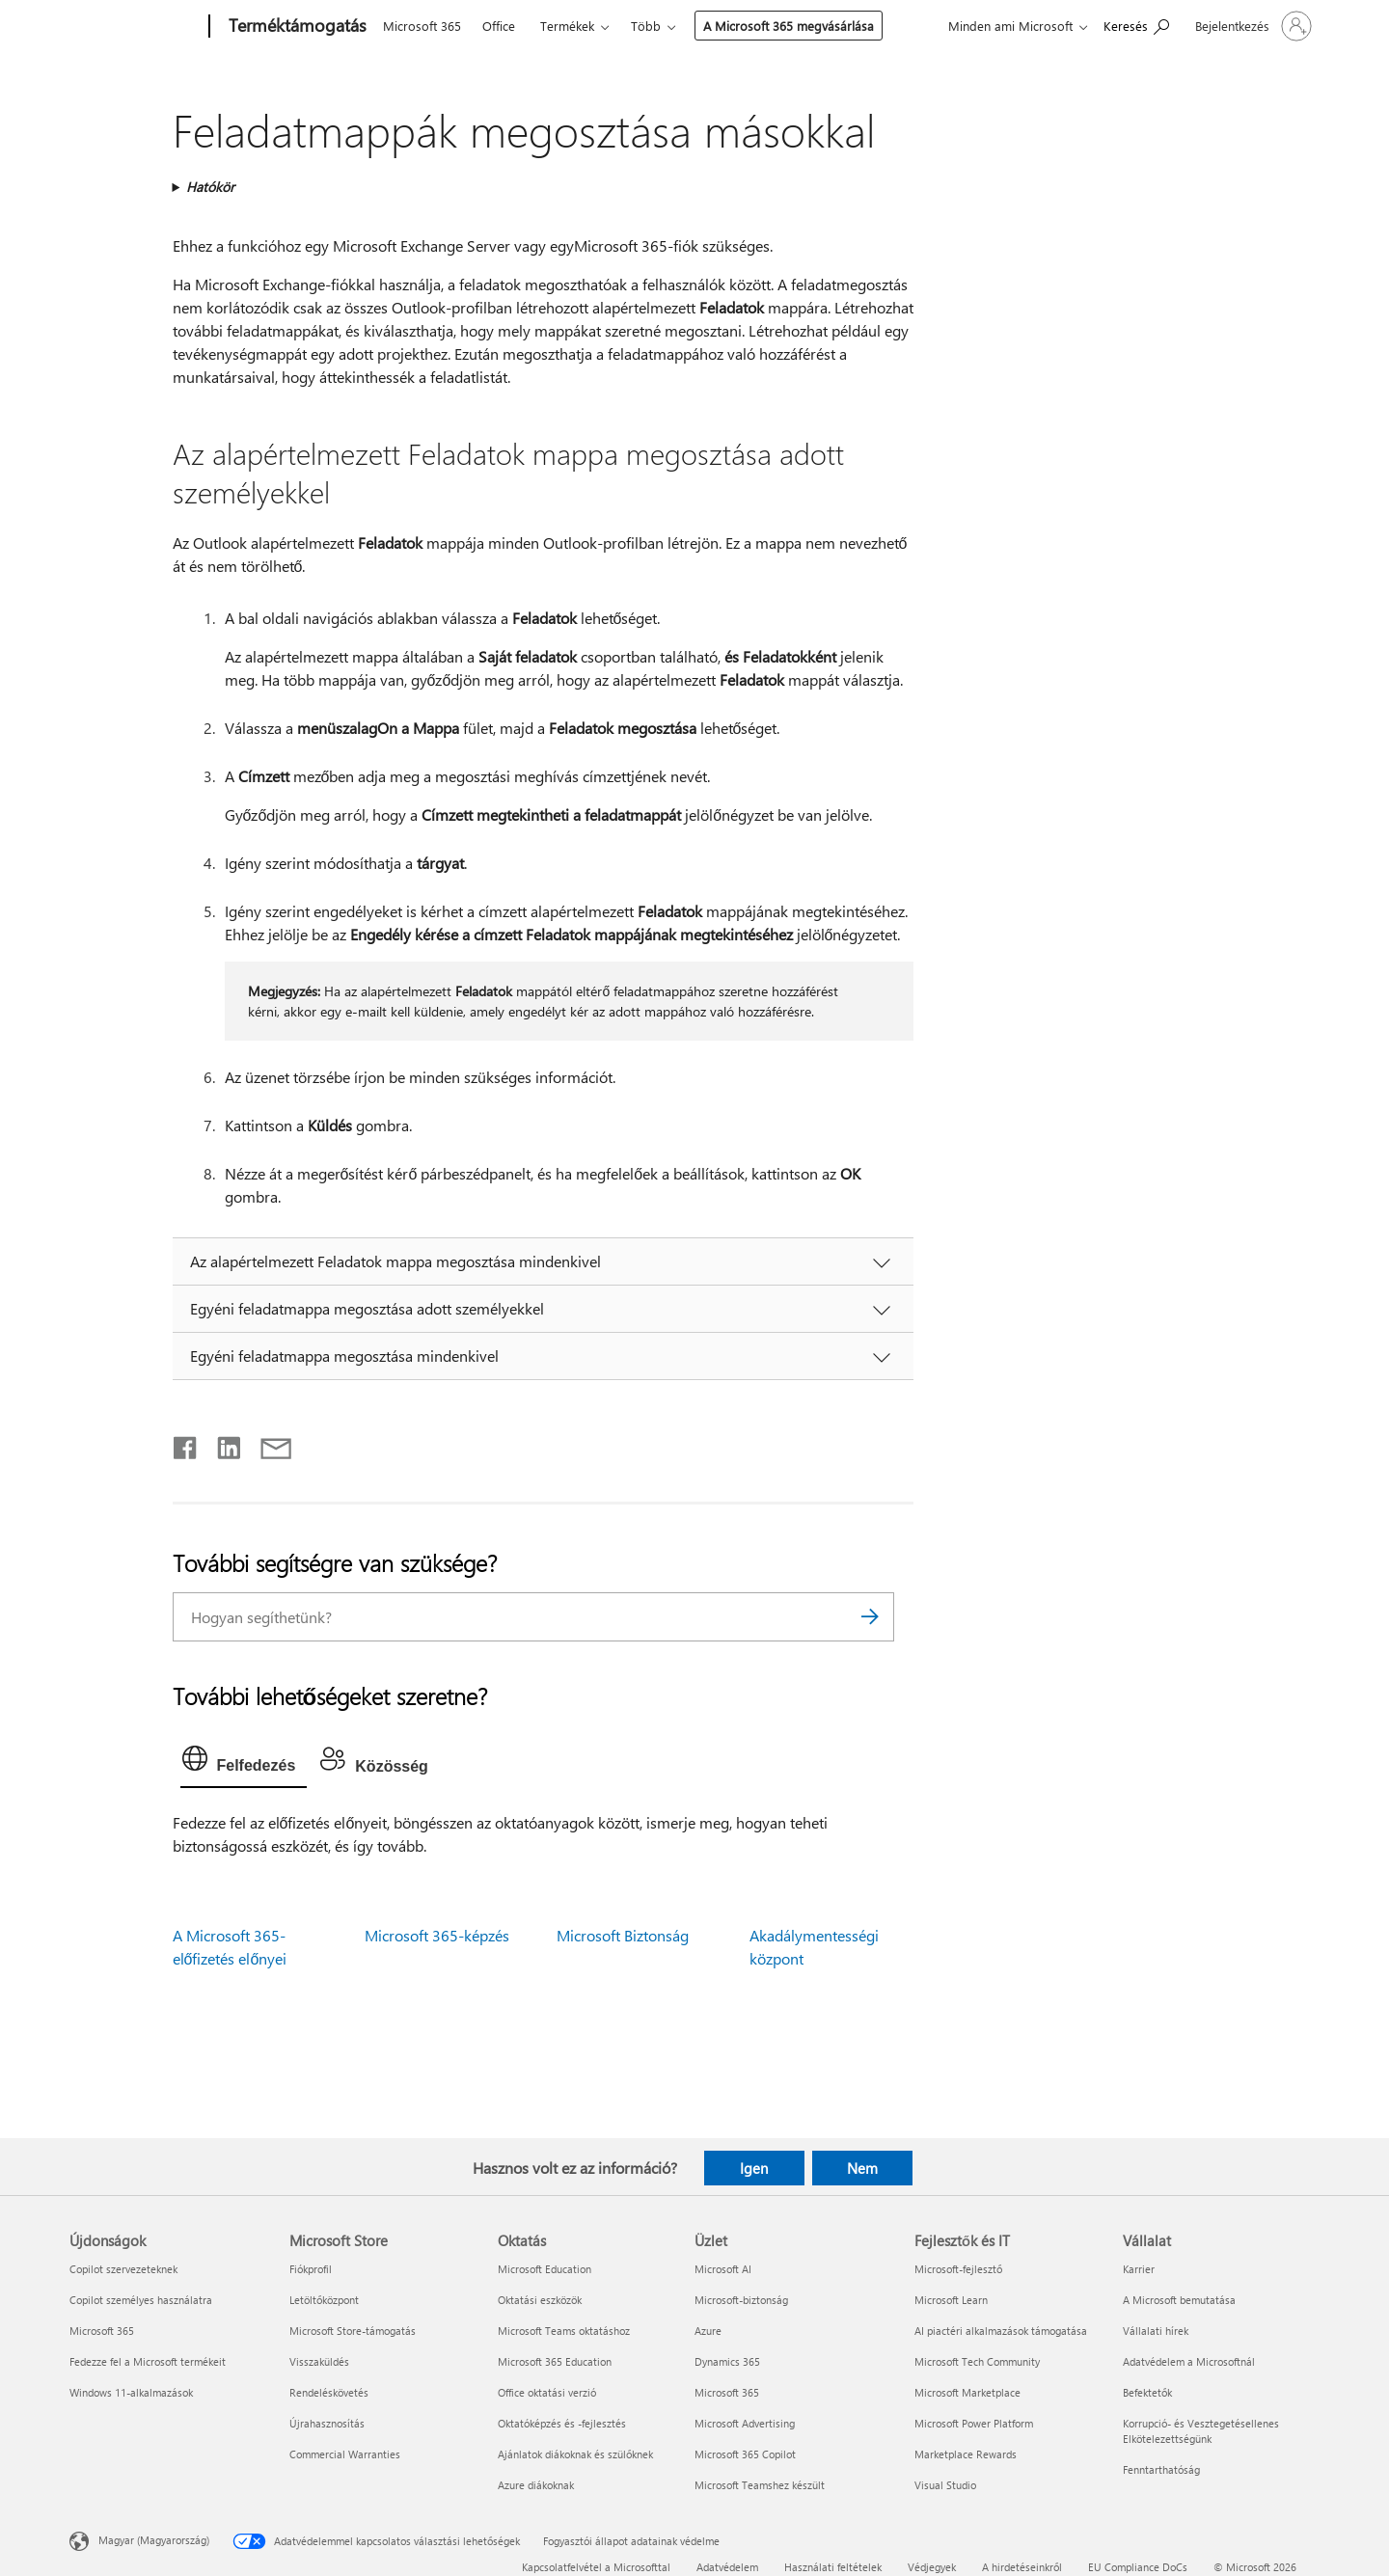 This screenshot has width=1389, height=2576. What do you see at coordinates (135, 27) in the screenshot?
I see `[Microsoft]` at bounding box center [135, 27].